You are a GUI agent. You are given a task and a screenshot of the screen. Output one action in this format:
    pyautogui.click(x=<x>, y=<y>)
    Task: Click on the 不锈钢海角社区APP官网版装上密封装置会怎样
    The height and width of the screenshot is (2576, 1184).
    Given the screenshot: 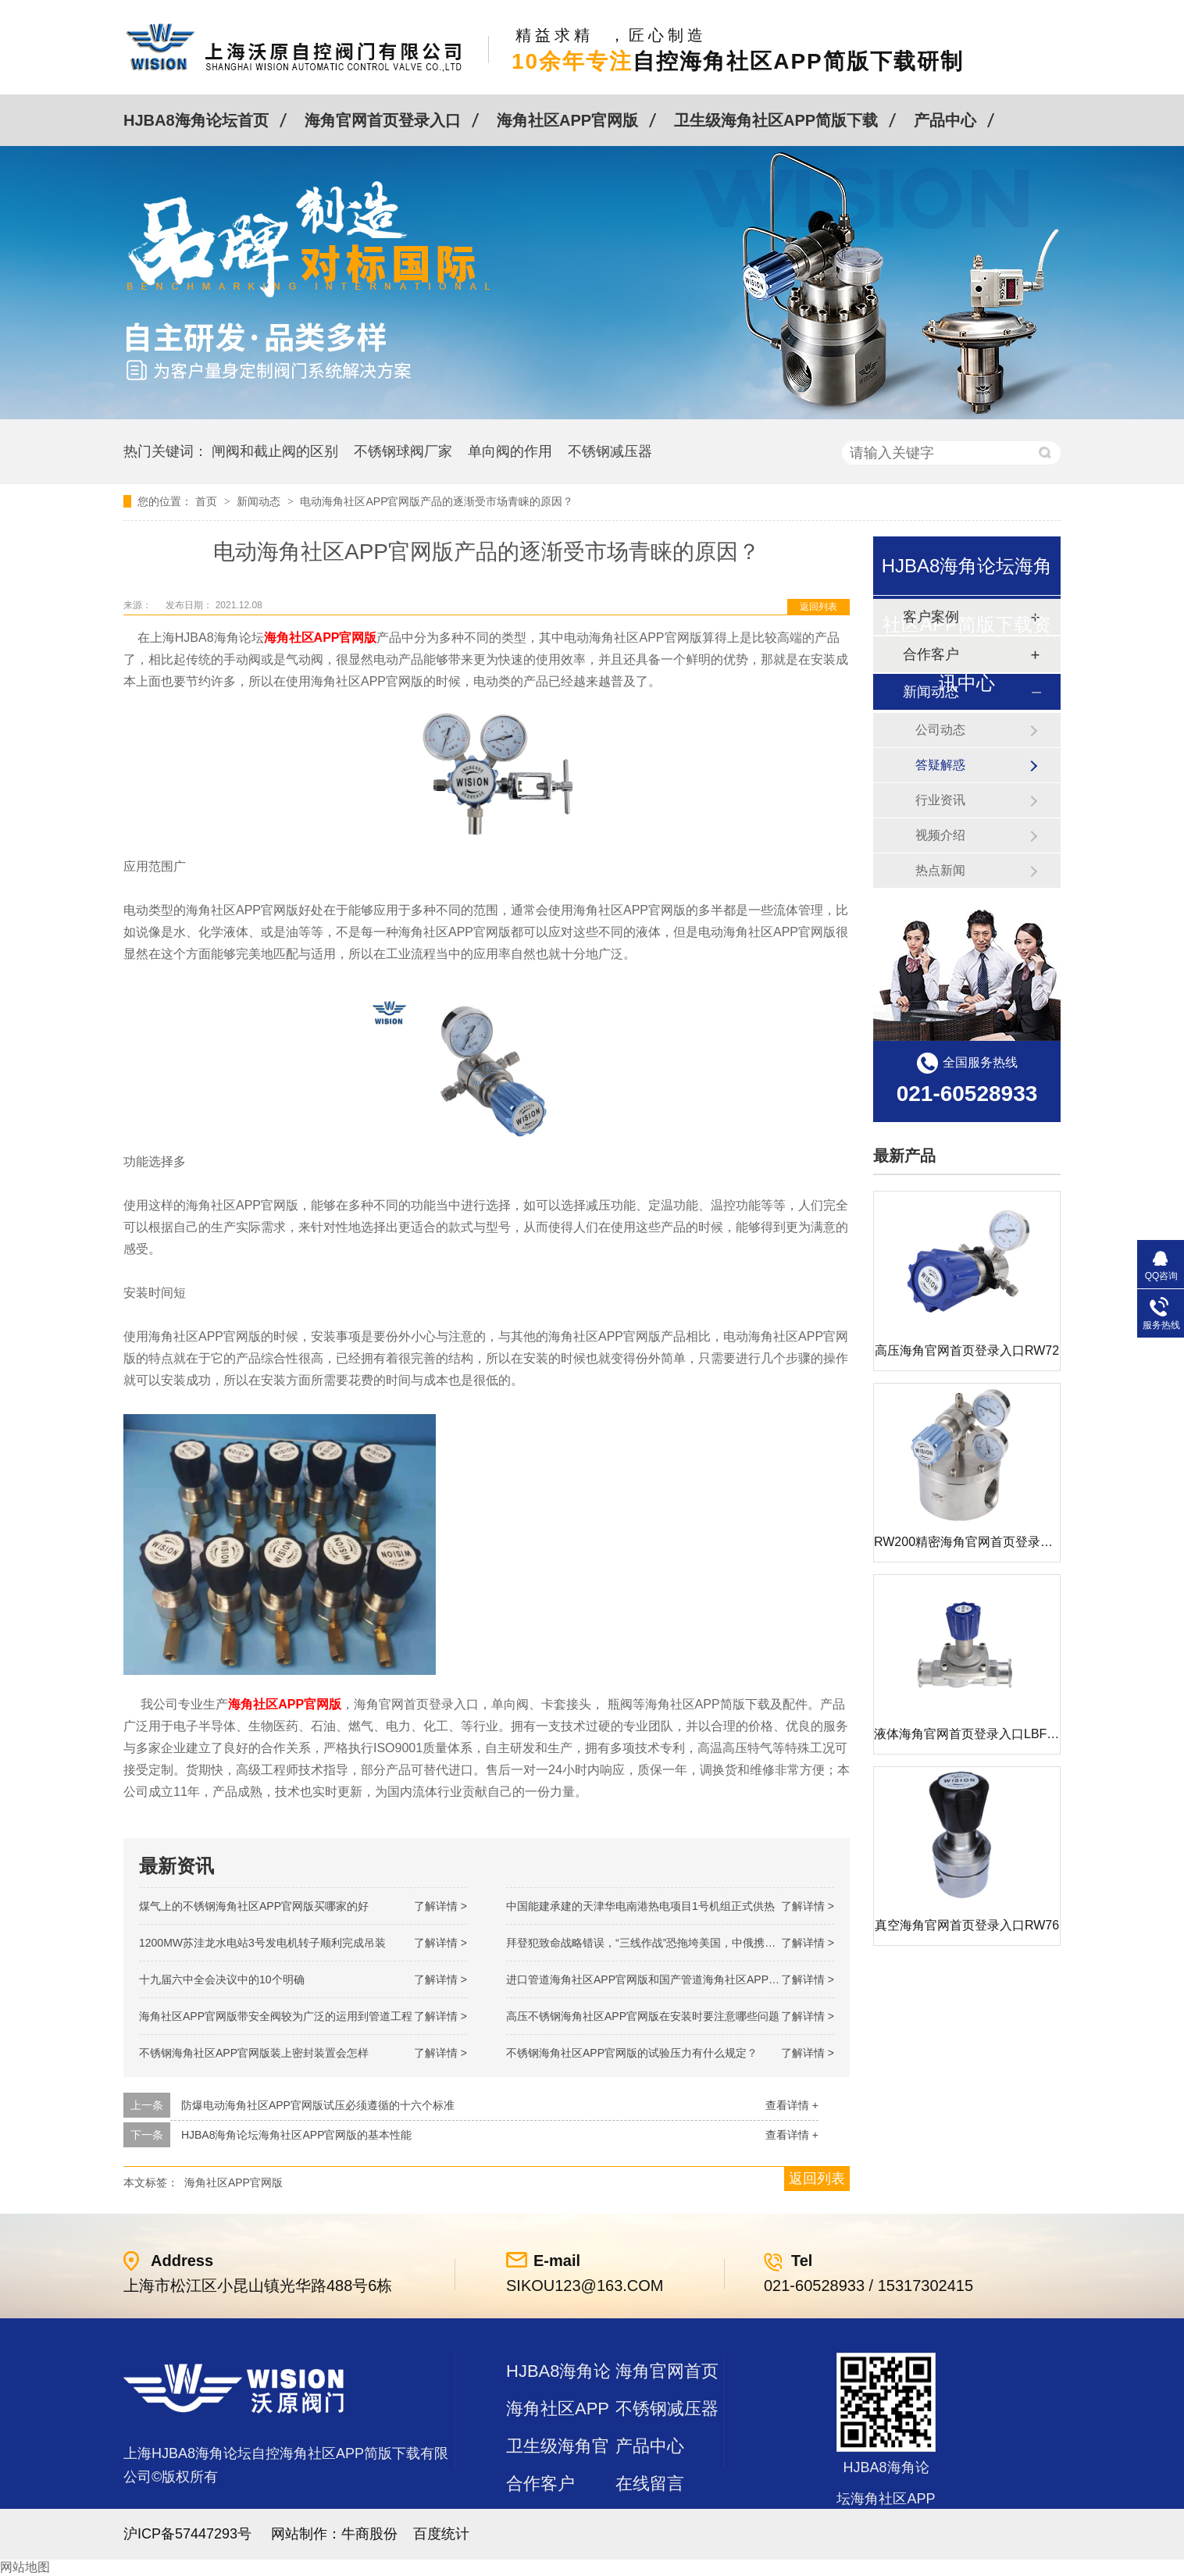 What is the action you would take?
    pyautogui.click(x=254, y=2053)
    